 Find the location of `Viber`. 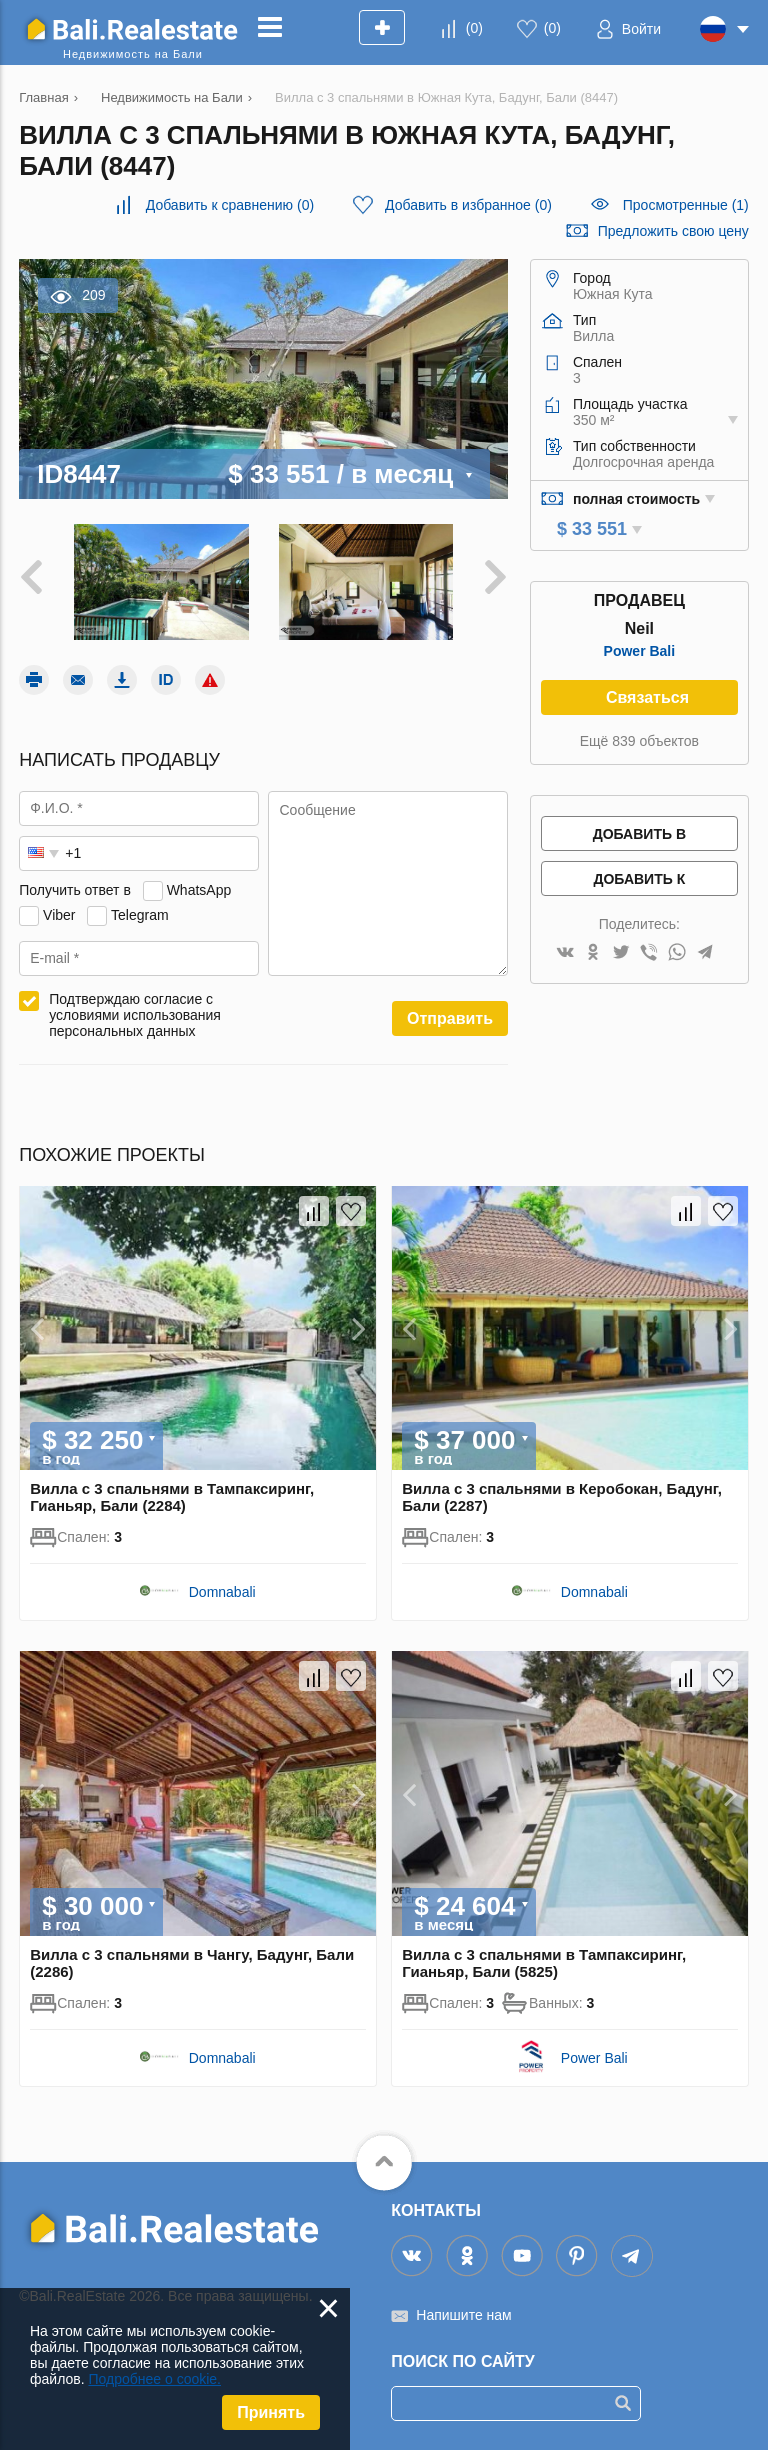

Viber is located at coordinates (59, 915).